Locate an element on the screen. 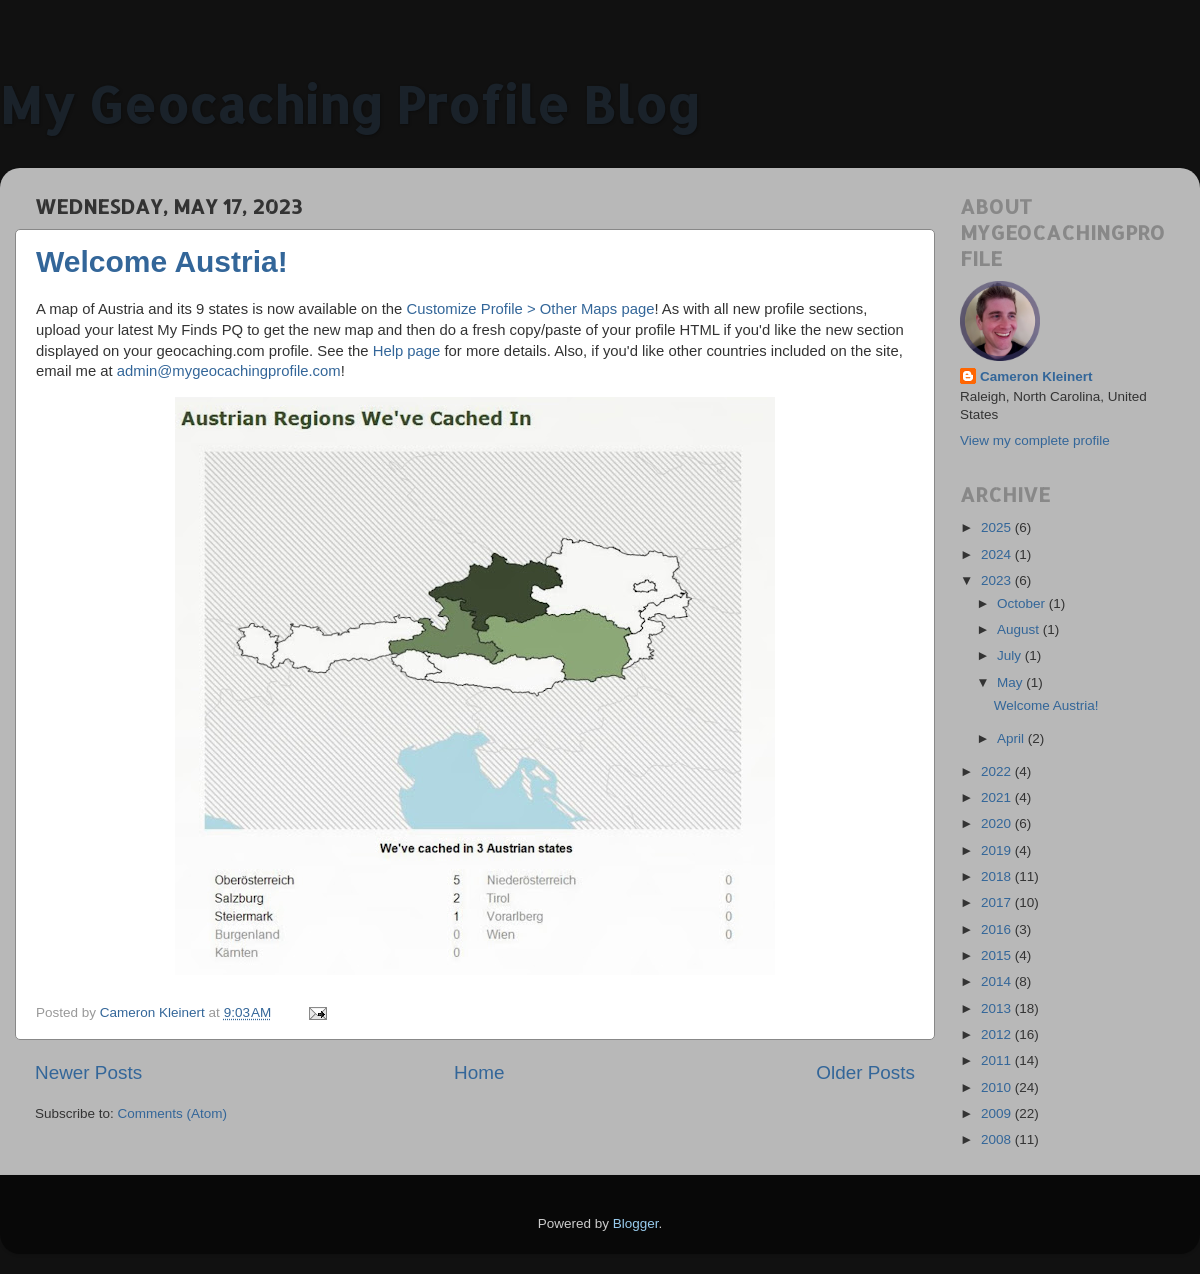  2015 is located at coordinates (998, 955).